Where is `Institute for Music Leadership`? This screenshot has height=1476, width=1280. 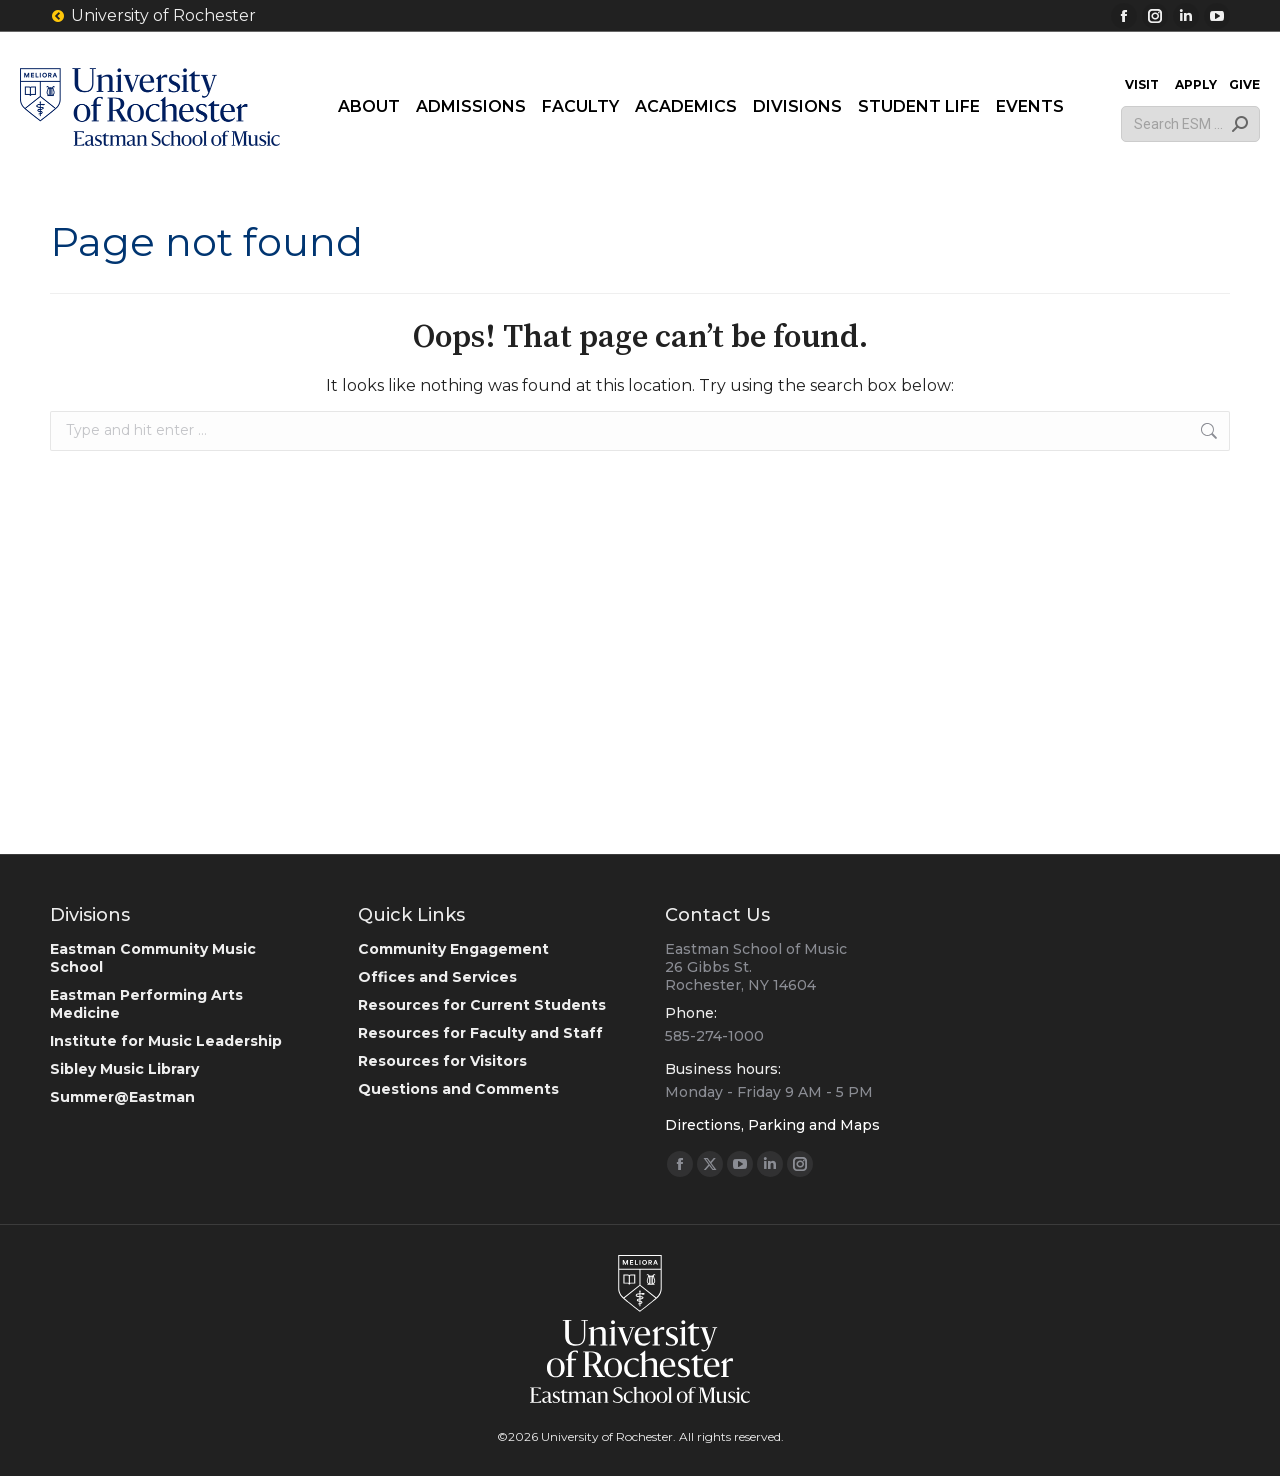 Institute for Music Leadership is located at coordinates (166, 1041).